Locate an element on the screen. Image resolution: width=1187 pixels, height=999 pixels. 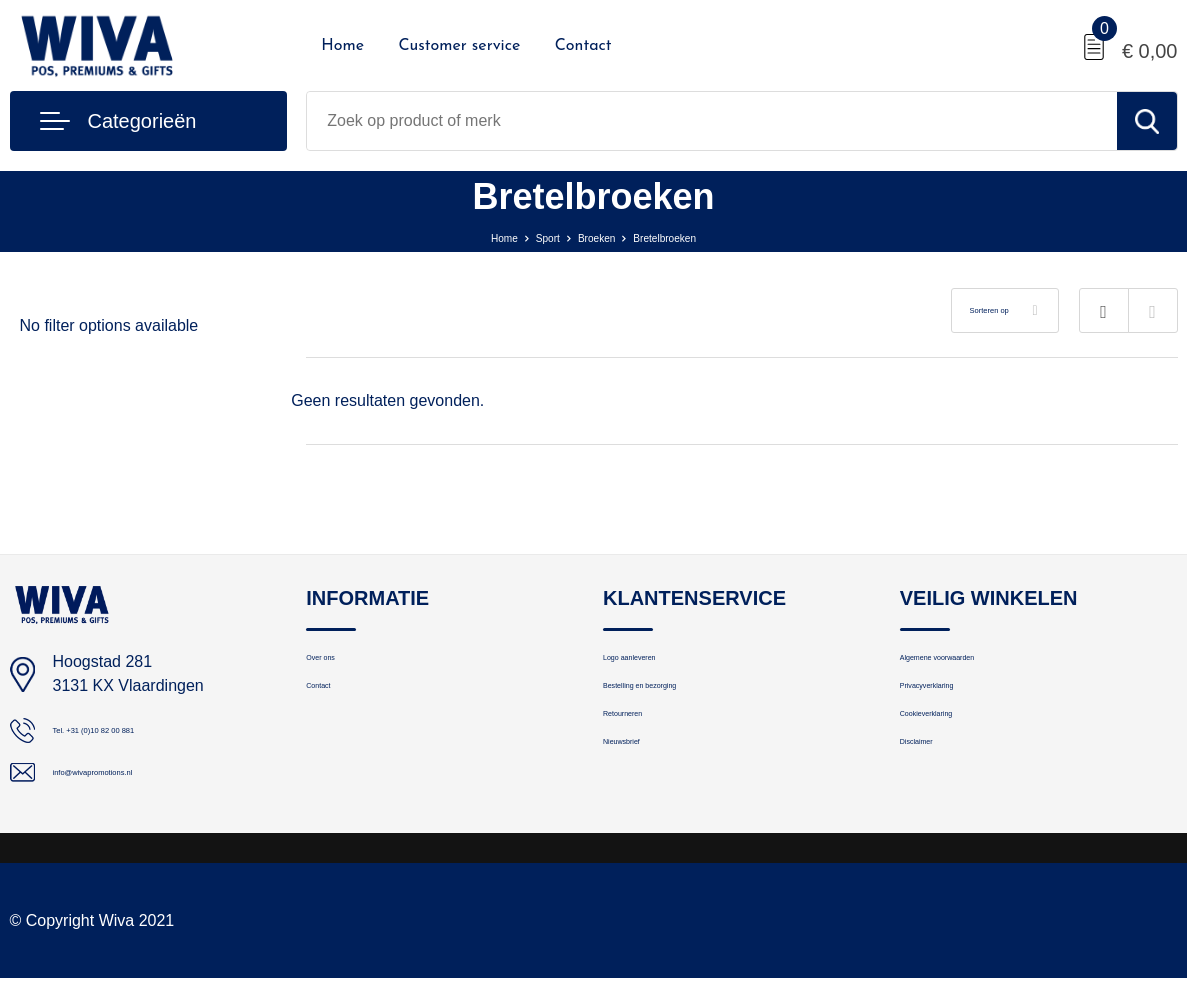
Sport is located at coordinates (529, 236).